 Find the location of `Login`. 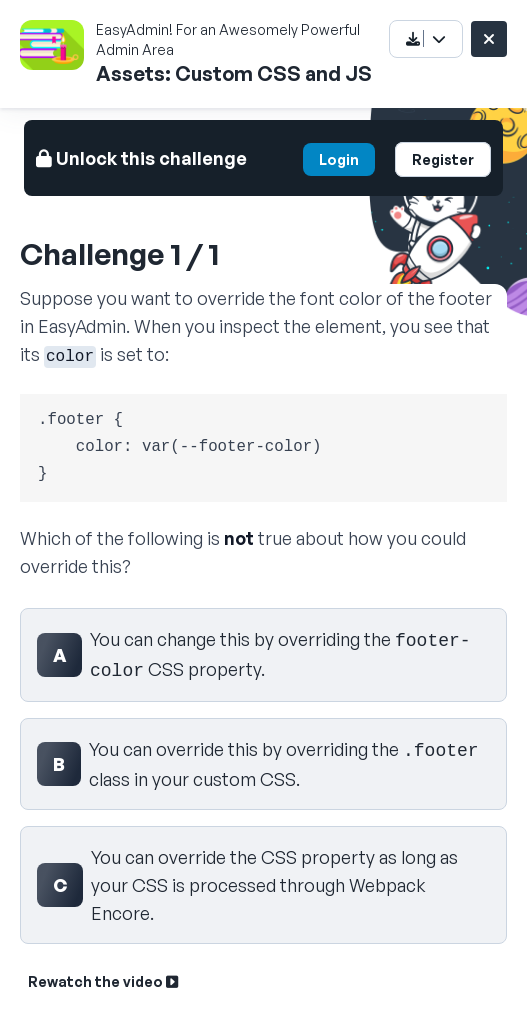

Login is located at coordinates (339, 159).